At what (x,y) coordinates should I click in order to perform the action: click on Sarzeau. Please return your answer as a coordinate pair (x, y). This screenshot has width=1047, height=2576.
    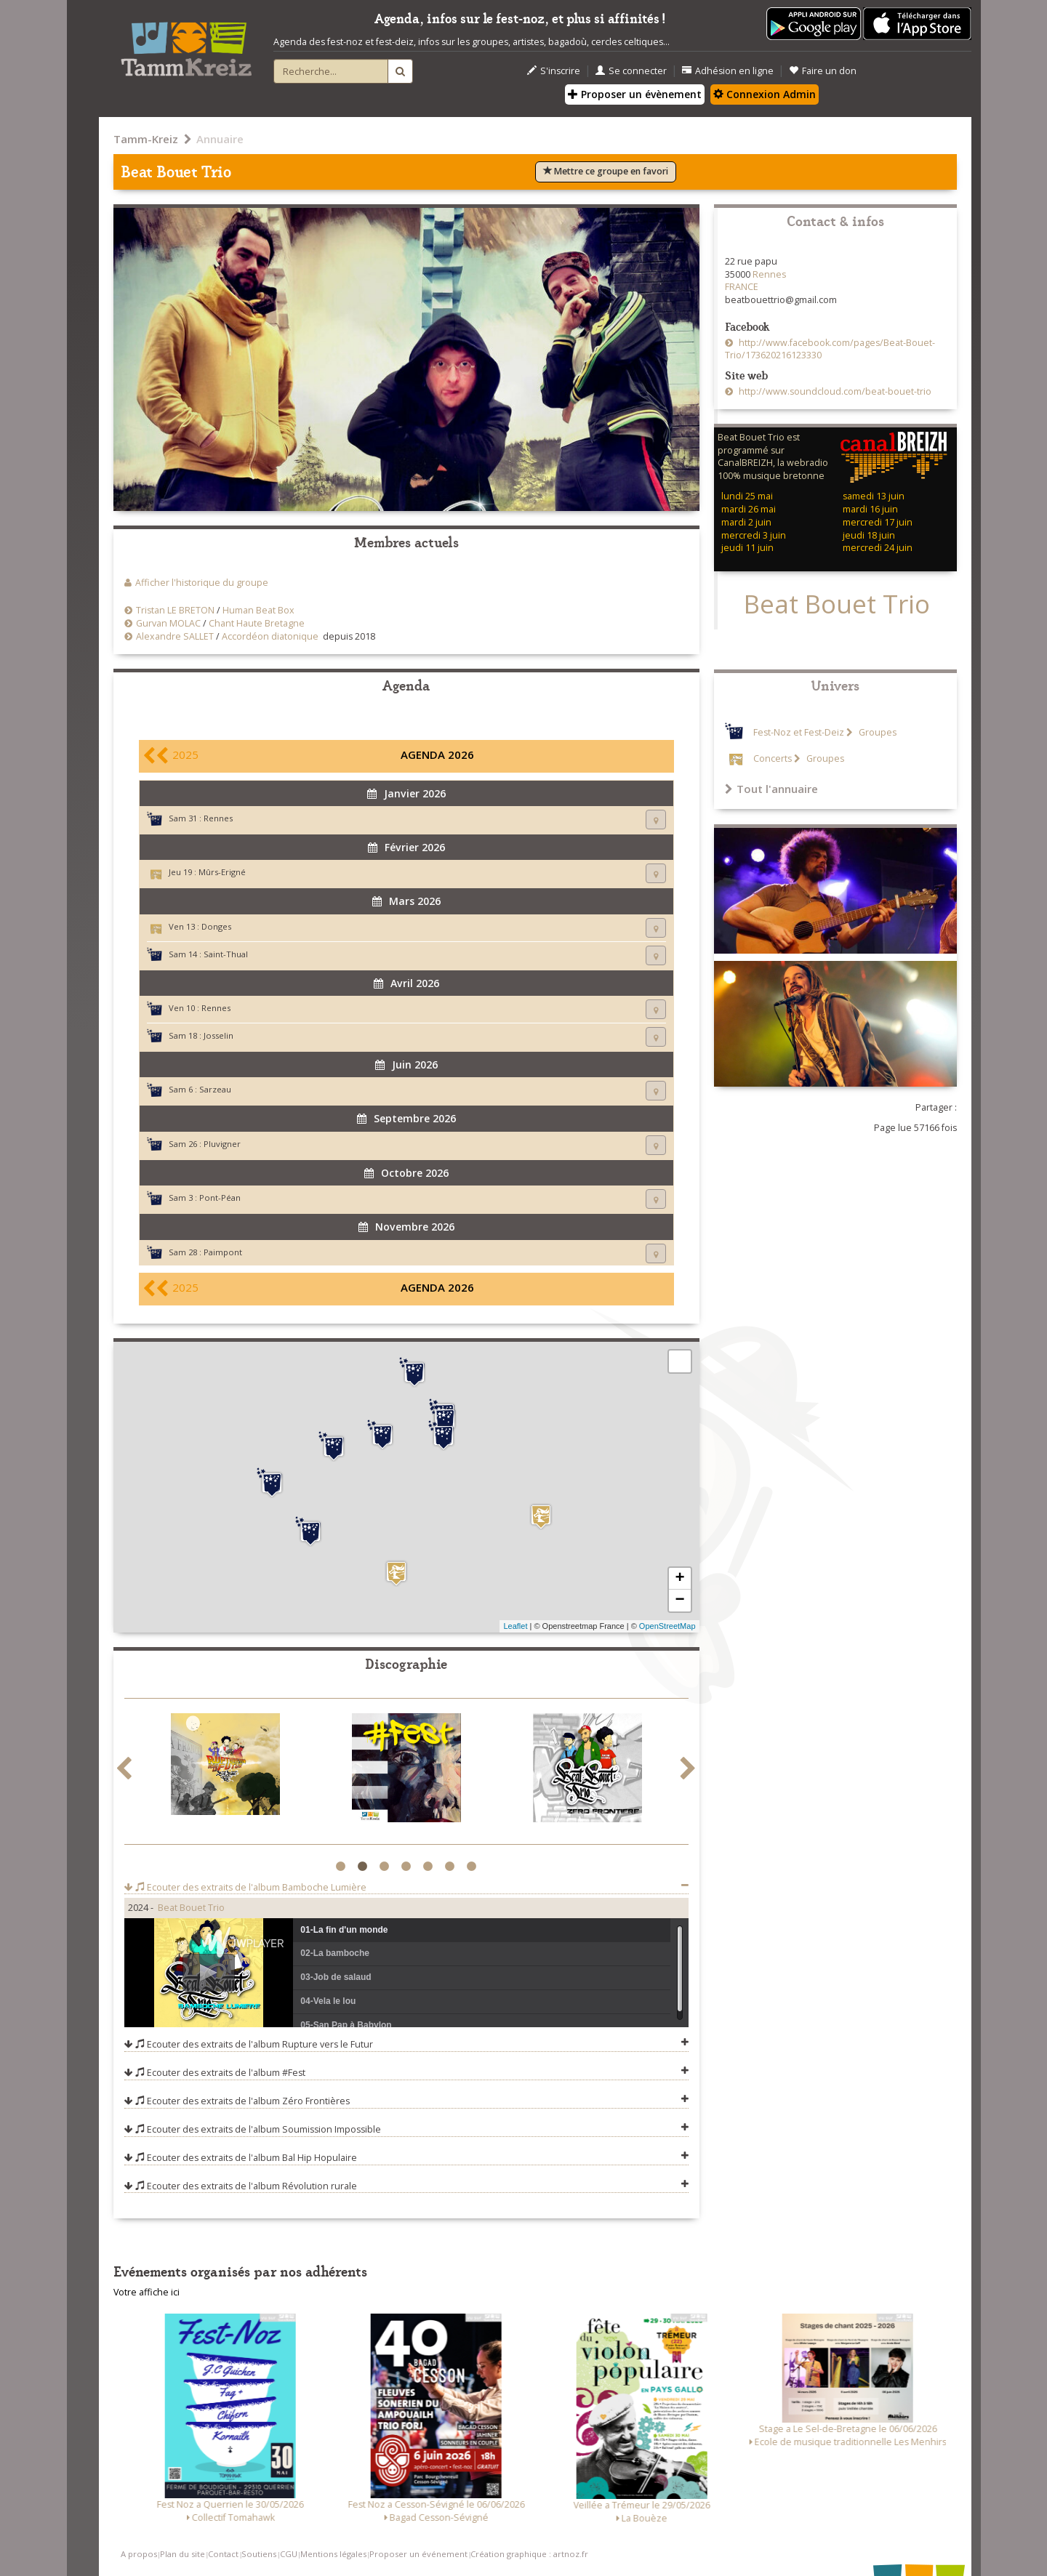
    Looking at the image, I should click on (215, 1089).